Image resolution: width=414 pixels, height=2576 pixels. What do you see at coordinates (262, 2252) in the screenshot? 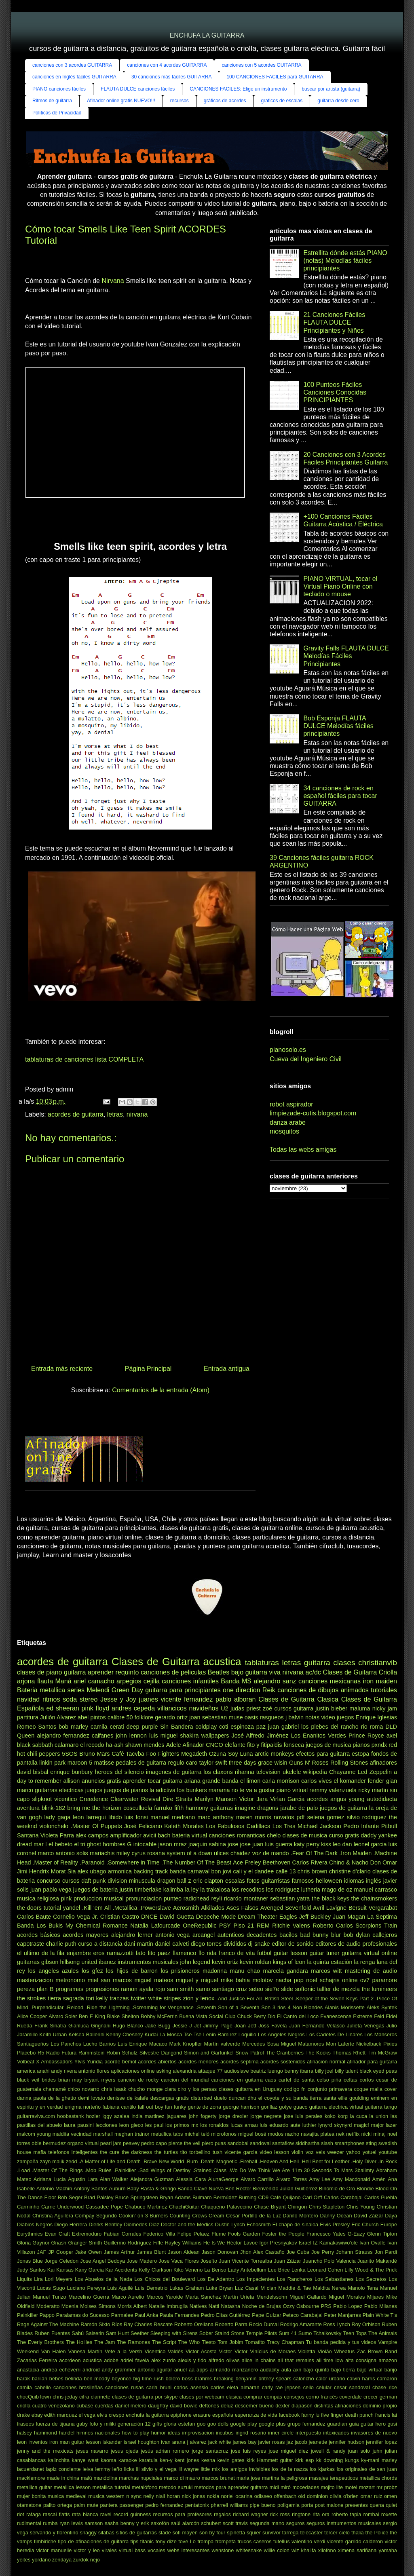
I see `Jhon Alex Castaño` at bounding box center [262, 2252].